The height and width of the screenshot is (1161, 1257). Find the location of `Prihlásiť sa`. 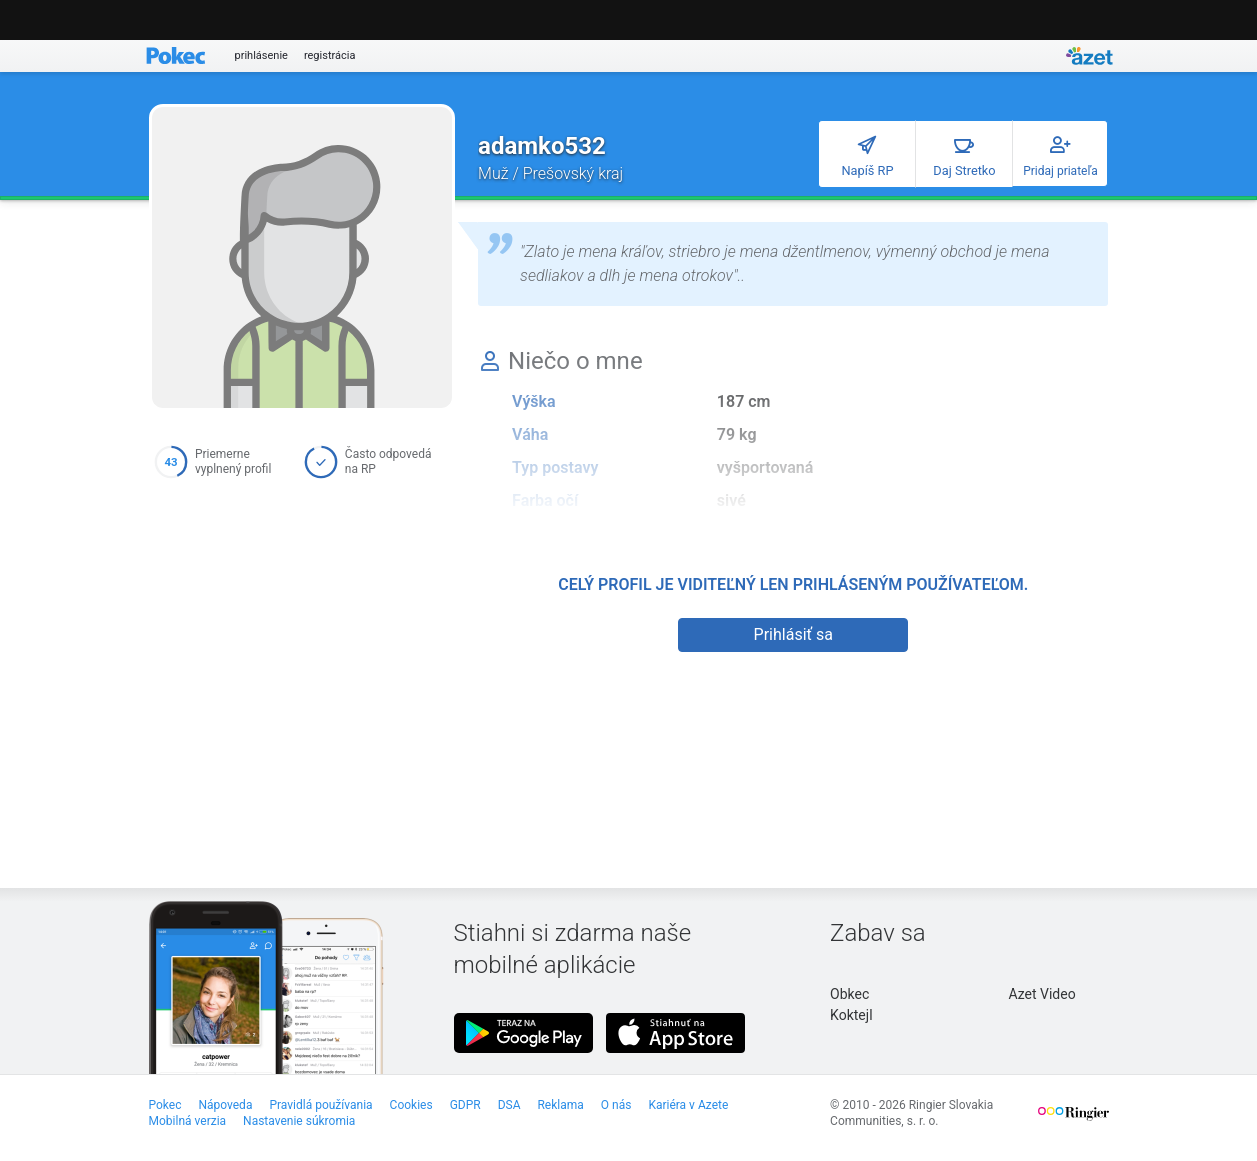

Prihlásiť sa is located at coordinates (793, 634).